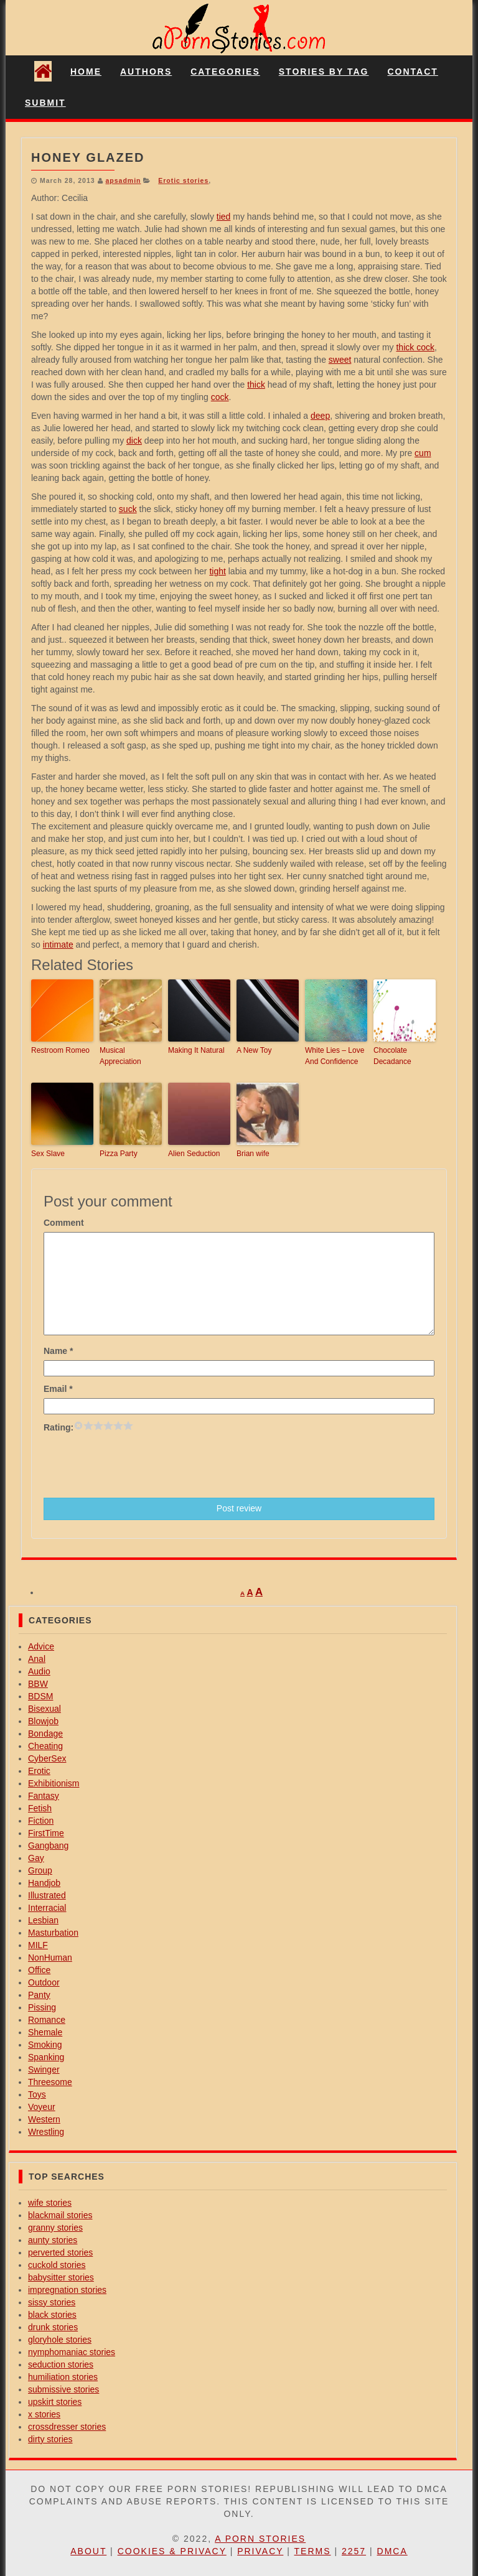 This screenshot has height=2576, width=478. What do you see at coordinates (52, 2315) in the screenshot?
I see `black stories` at bounding box center [52, 2315].